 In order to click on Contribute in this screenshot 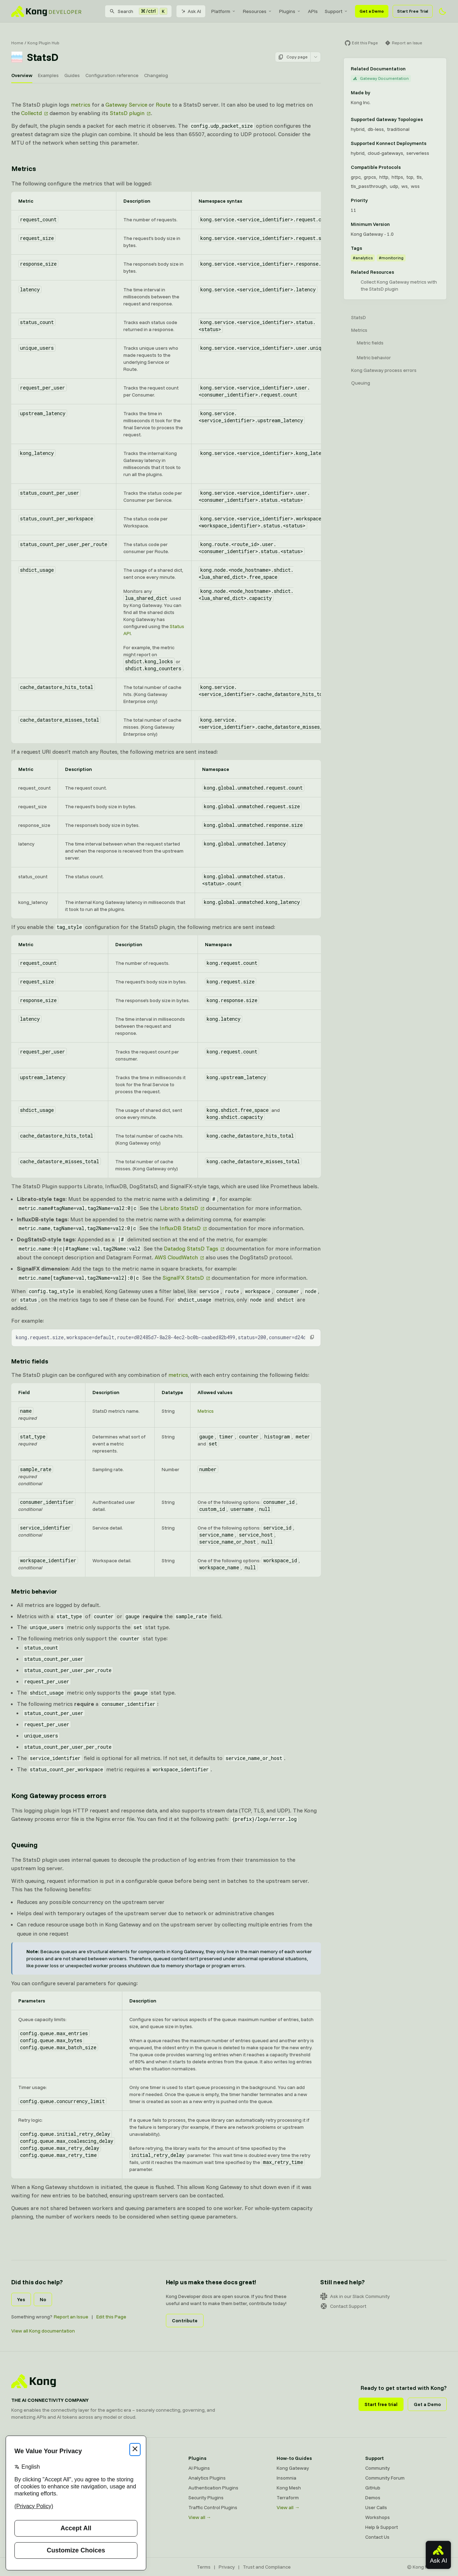, I will do `click(185, 2320)`.